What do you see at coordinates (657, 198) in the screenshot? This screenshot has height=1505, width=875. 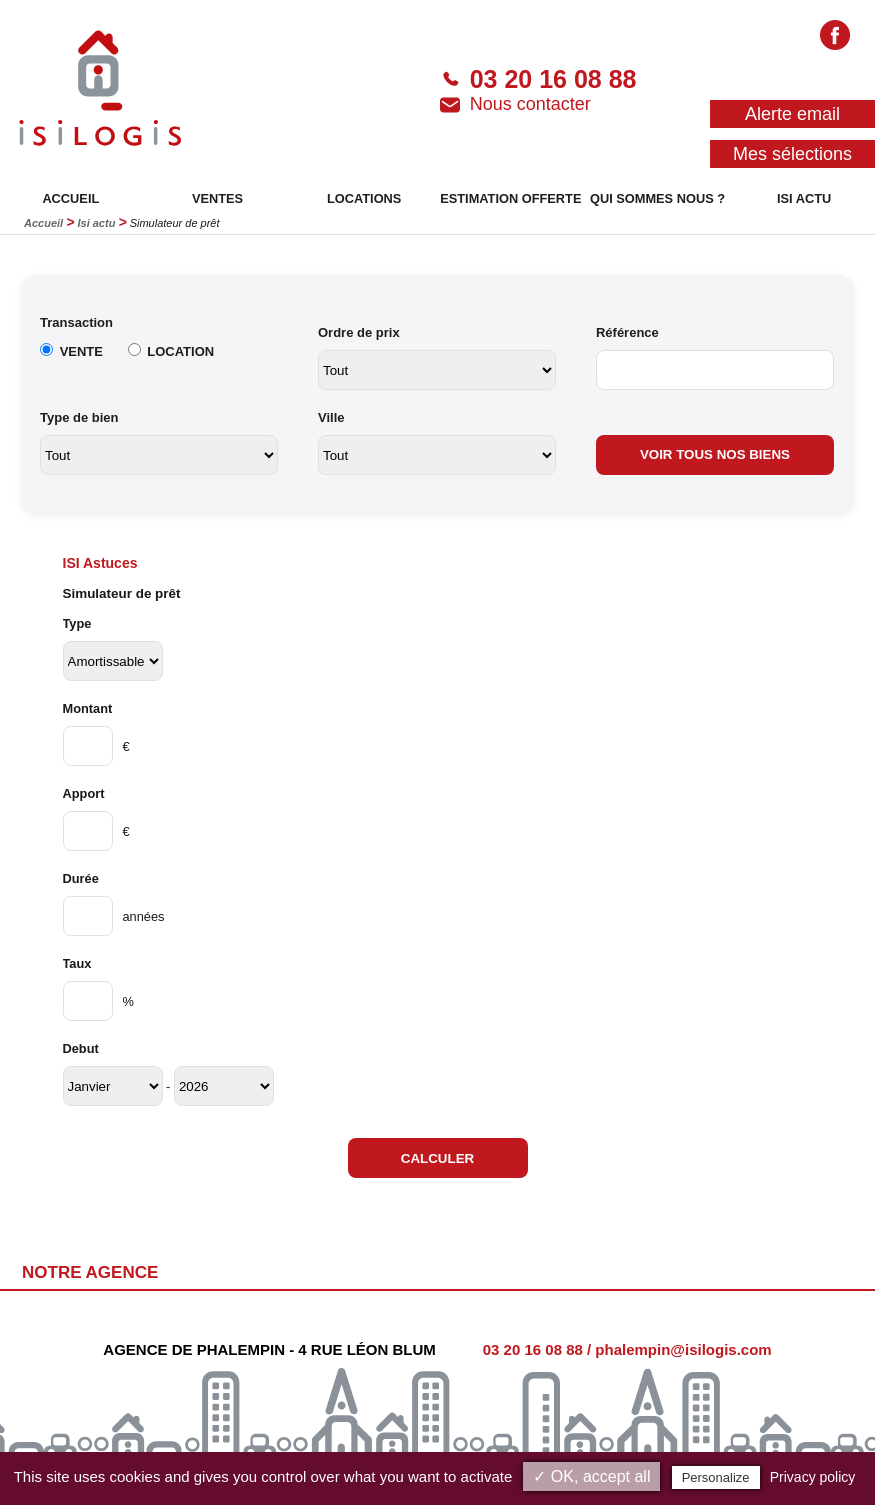 I see `QUI SOMMES NOUS ?` at bounding box center [657, 198].